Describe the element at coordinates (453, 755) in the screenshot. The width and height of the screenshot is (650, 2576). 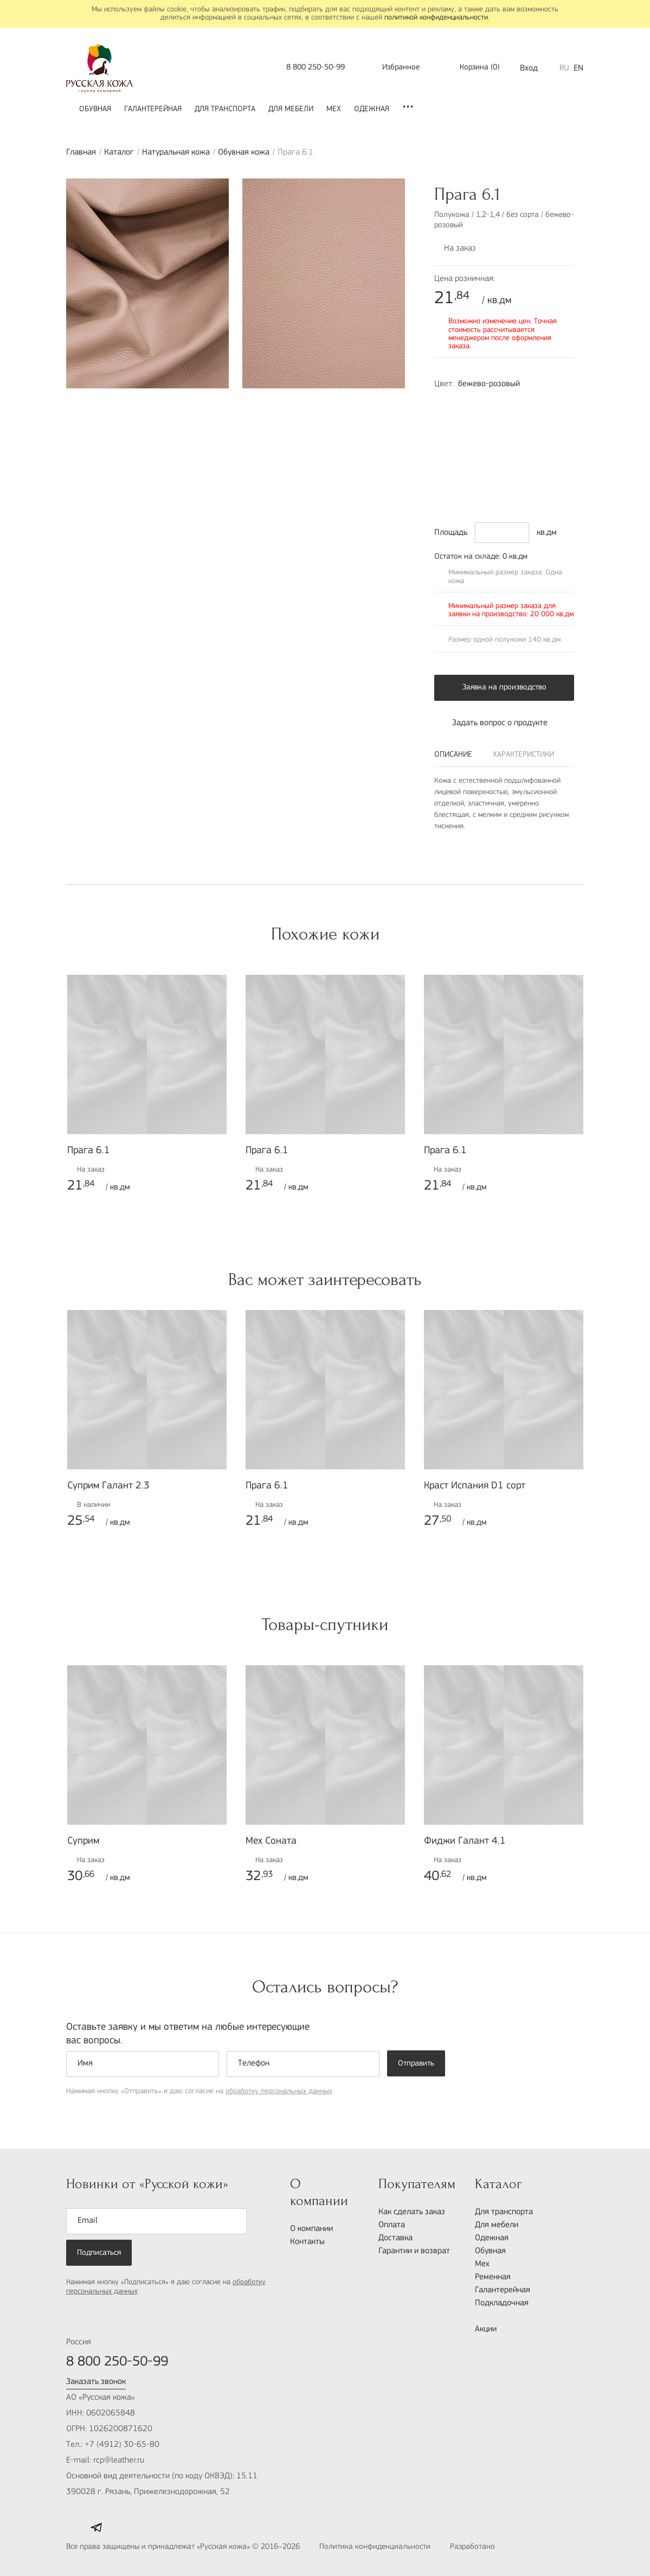
I see `Описание [tab]` at that location.